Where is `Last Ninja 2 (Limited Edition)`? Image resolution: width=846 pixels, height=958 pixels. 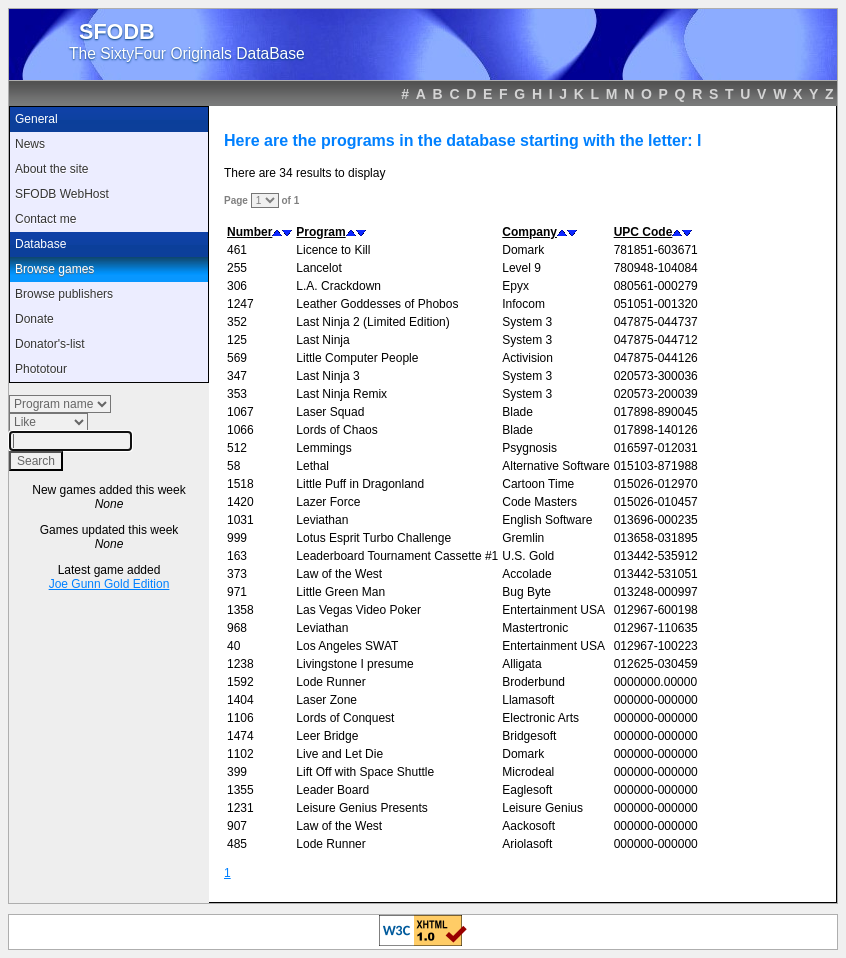 Last Ninja 2 (Limited Edition) is located at coordinates (372, 322).